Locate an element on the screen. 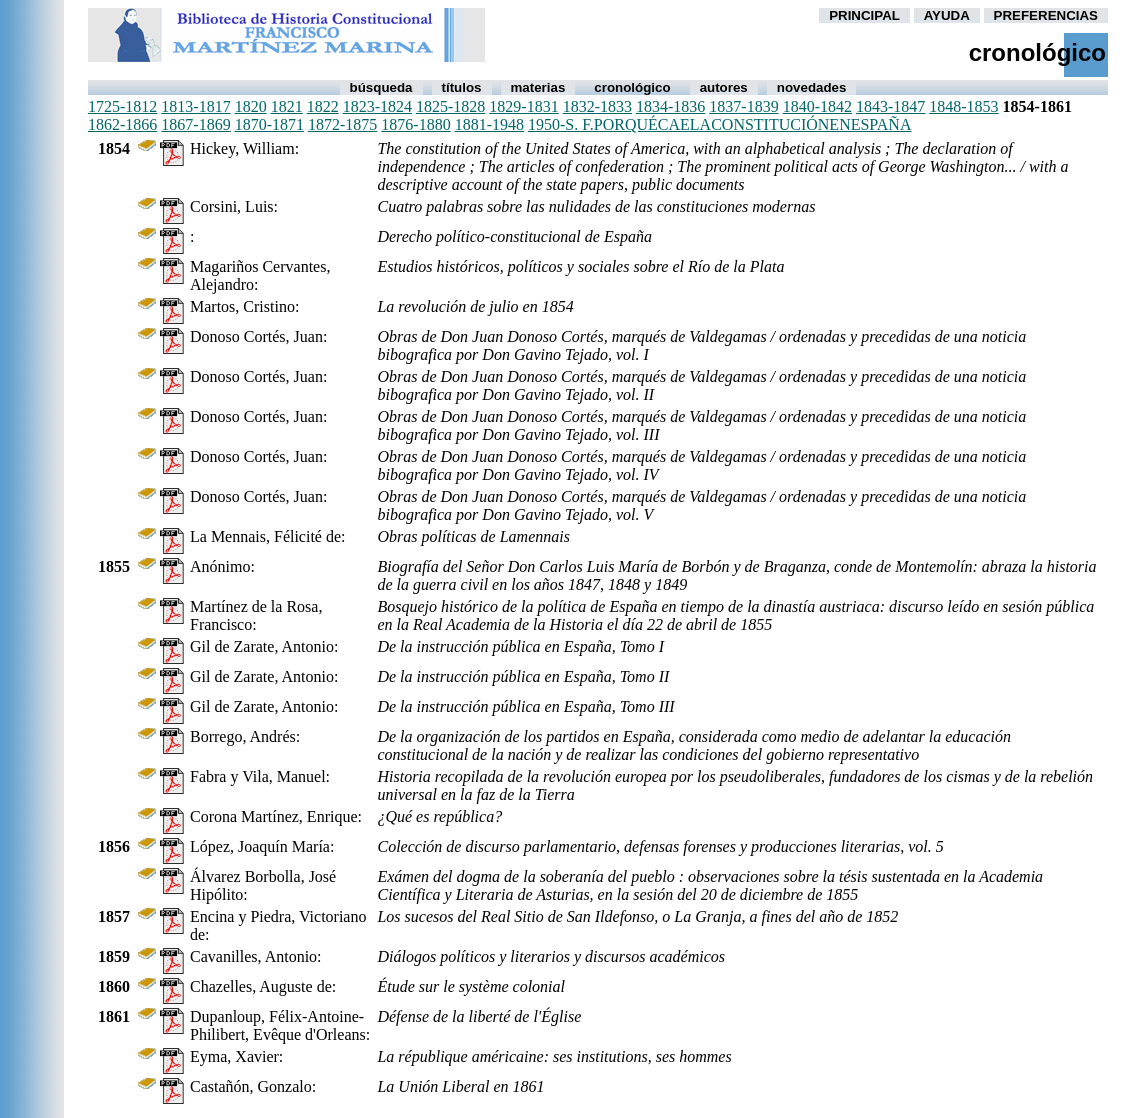 The width and height of the screenshot is (1146, 1118). Búsqueda is located at coordinates (381, 87).